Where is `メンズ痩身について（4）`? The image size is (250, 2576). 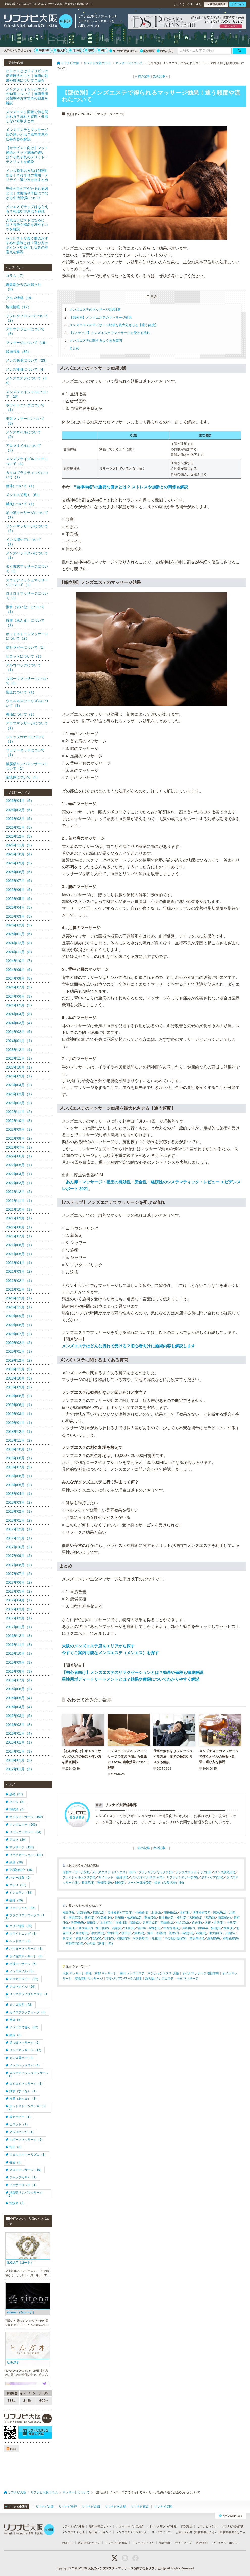 メンズ痩身について（4） is located at coordinates (26, 369).